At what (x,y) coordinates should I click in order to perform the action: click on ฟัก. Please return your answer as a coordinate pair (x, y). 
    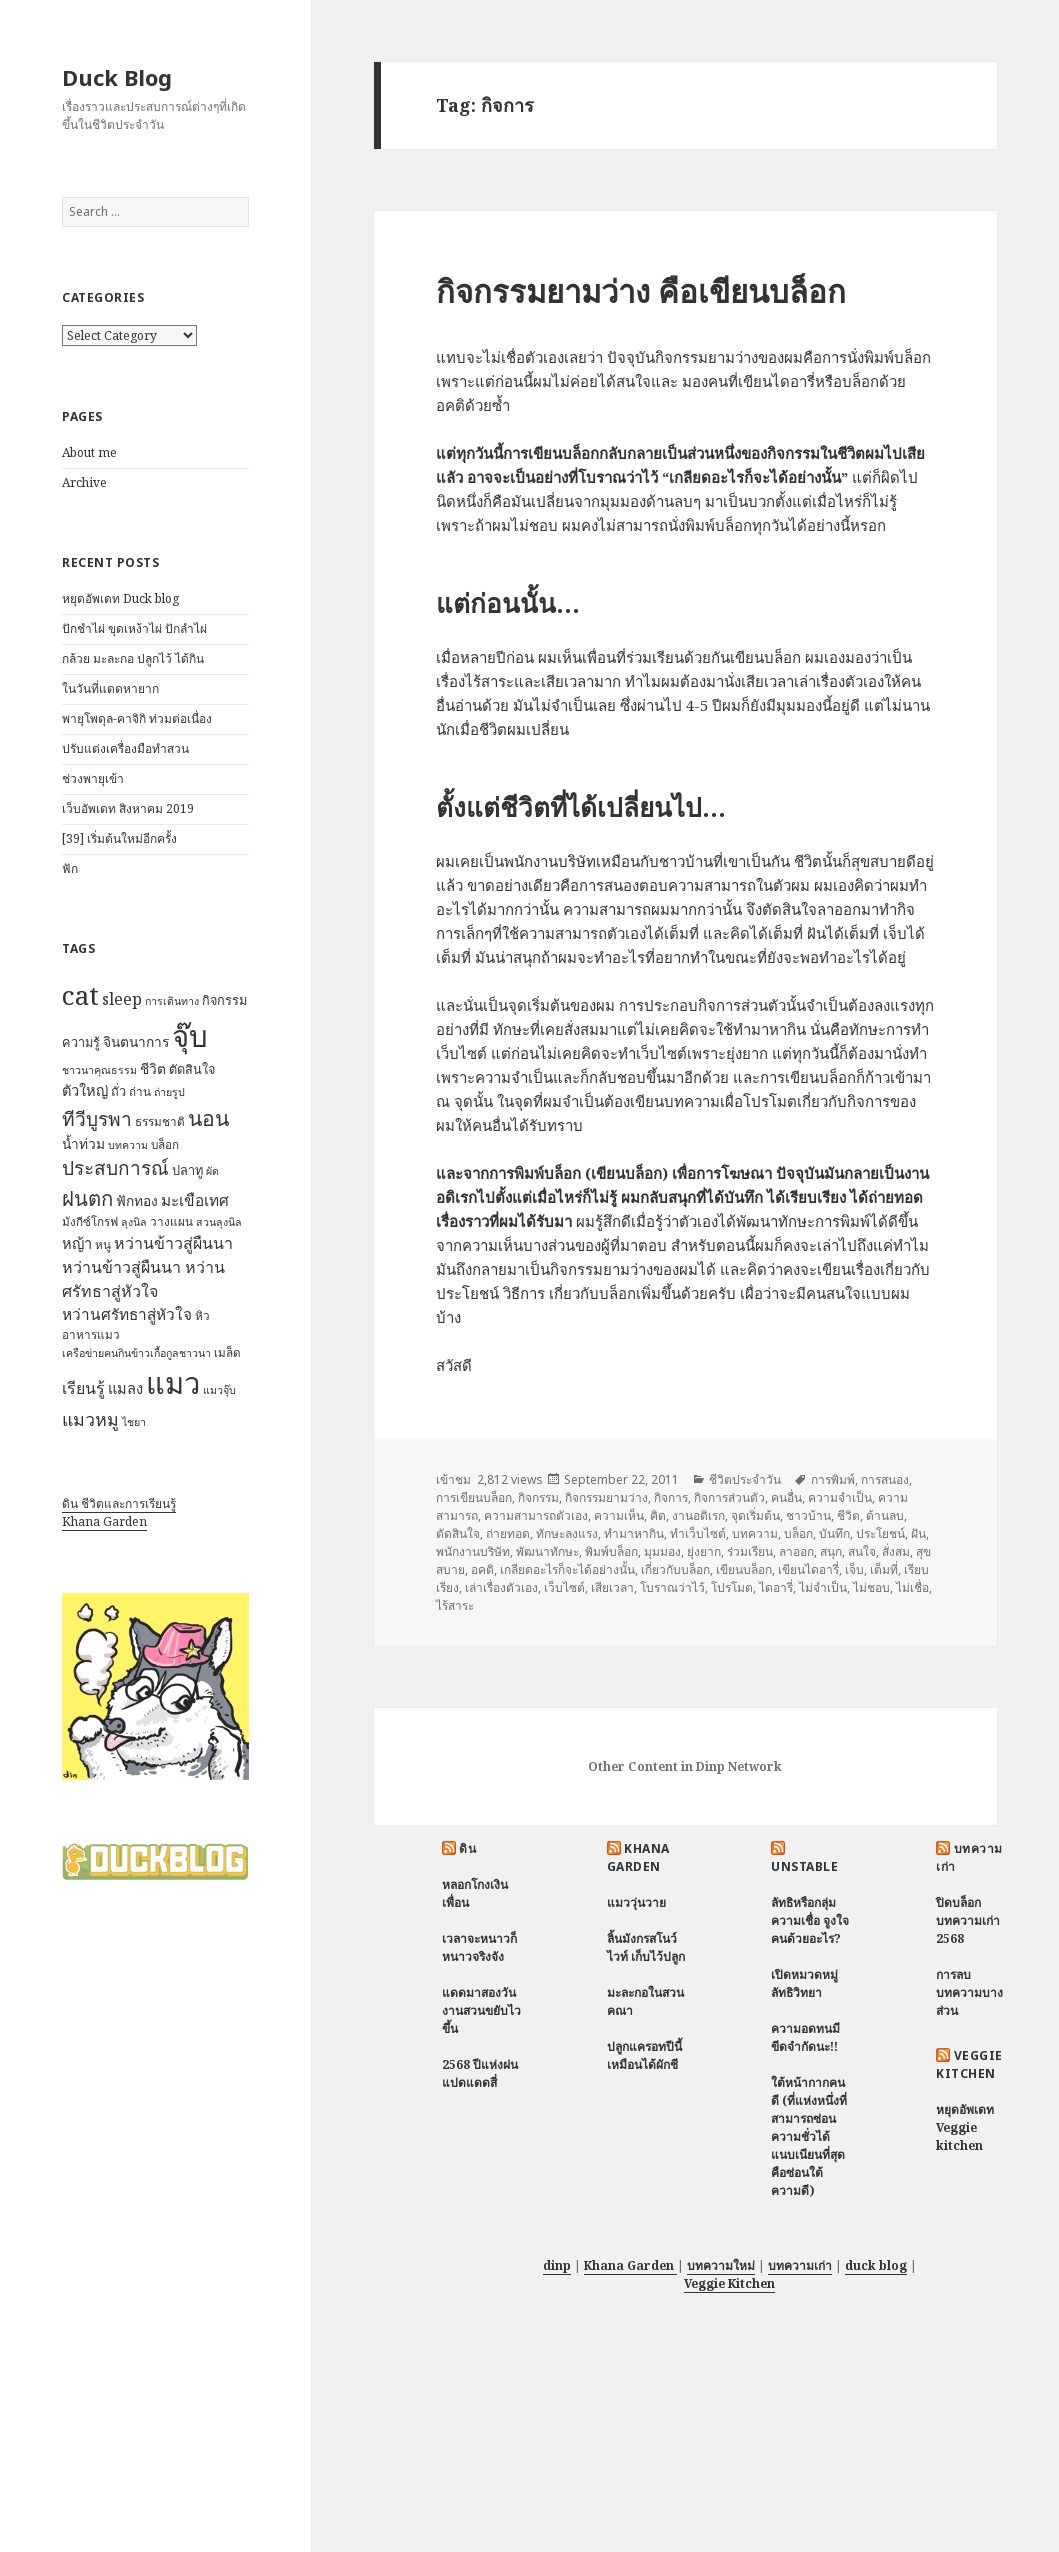
    Looking at the image, I should click on (70, 868).